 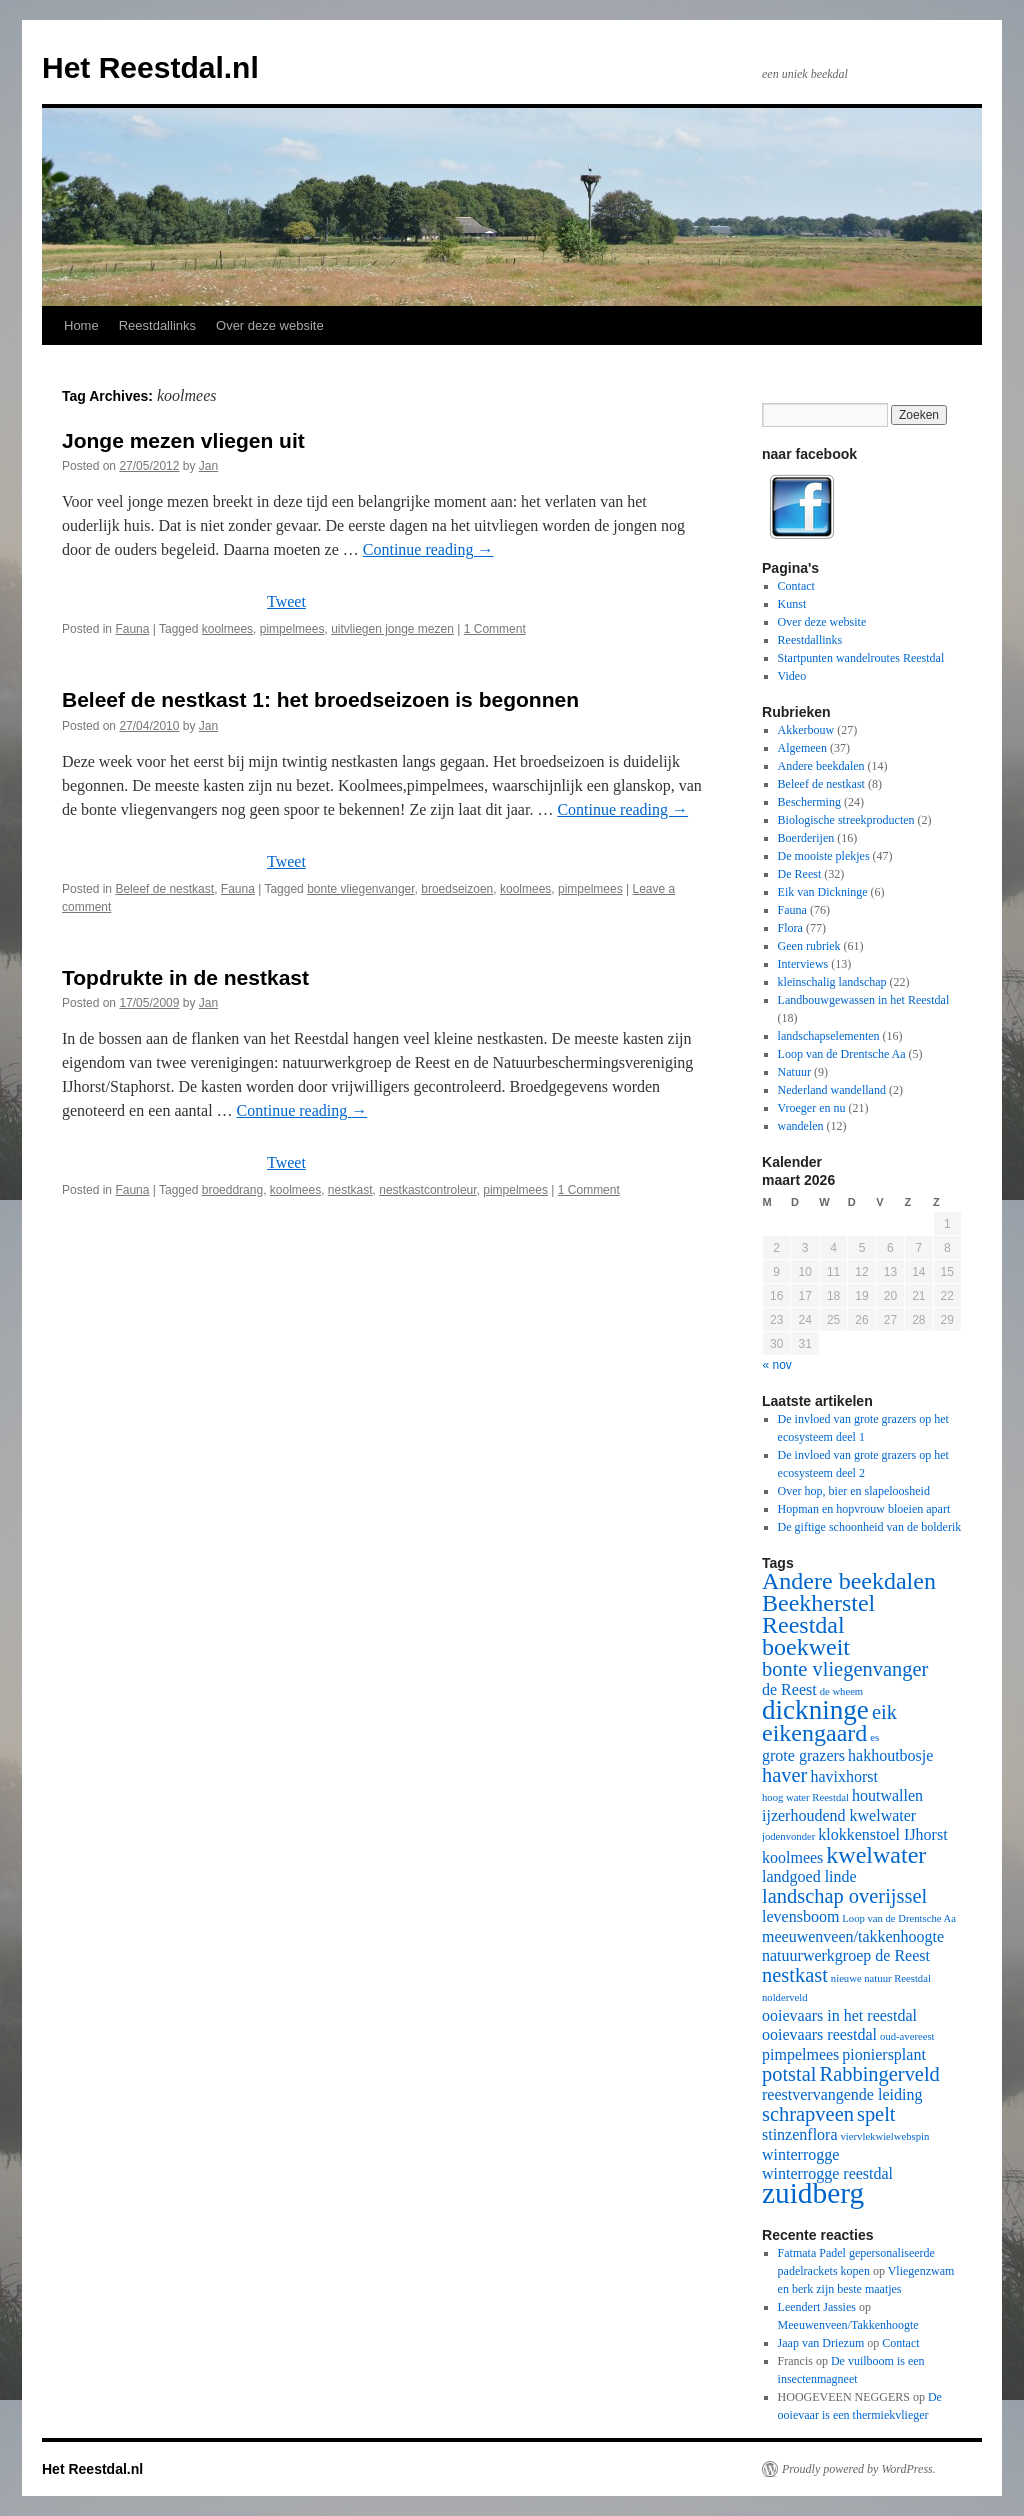 What do you see at coordinates (809, 802) in the screenshot?
I see `Bescherming` at bounding box center [809, 802].